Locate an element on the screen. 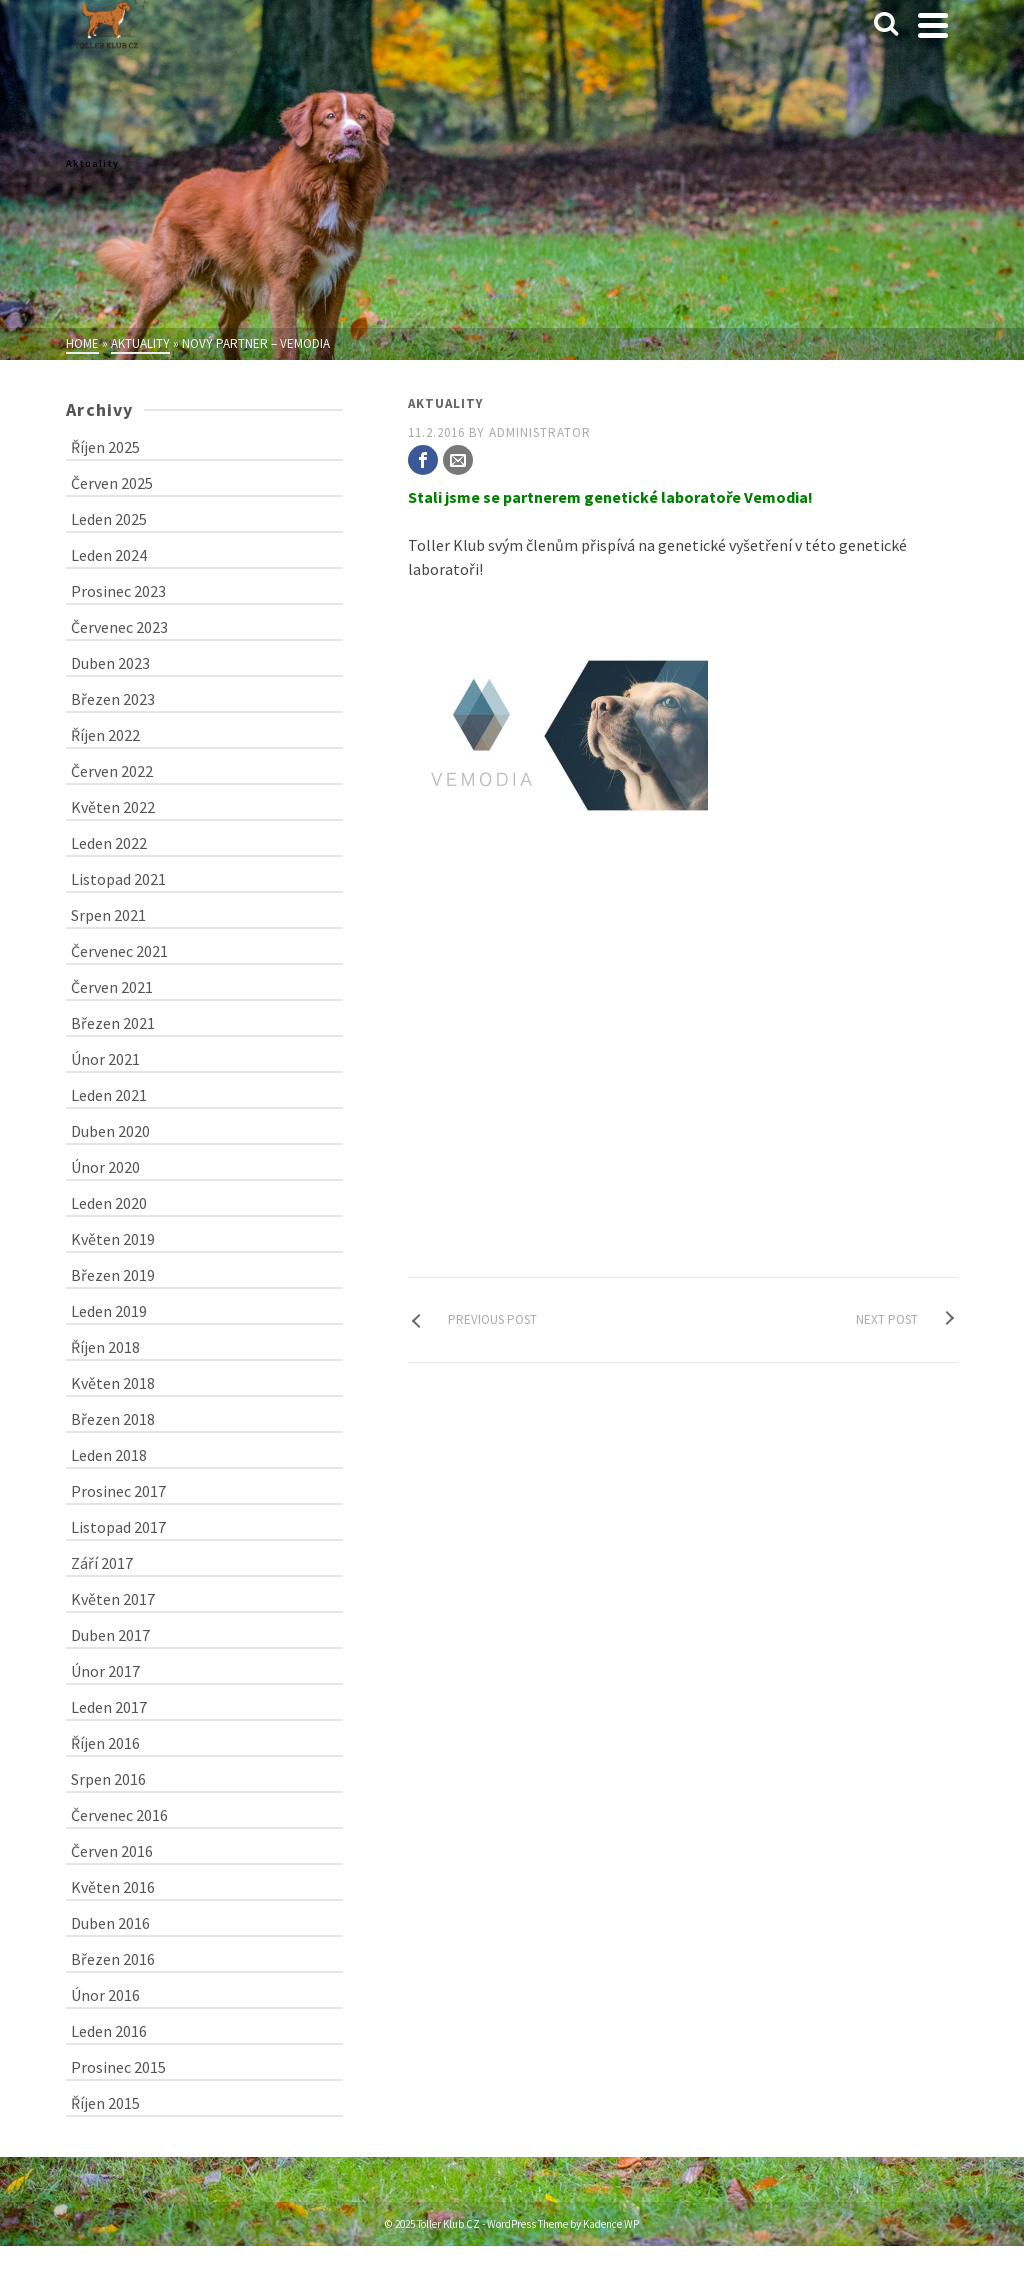 The height and width of the screenshot is (2272, 1024). Březen 2018 is located at coordinates (113, 1419).